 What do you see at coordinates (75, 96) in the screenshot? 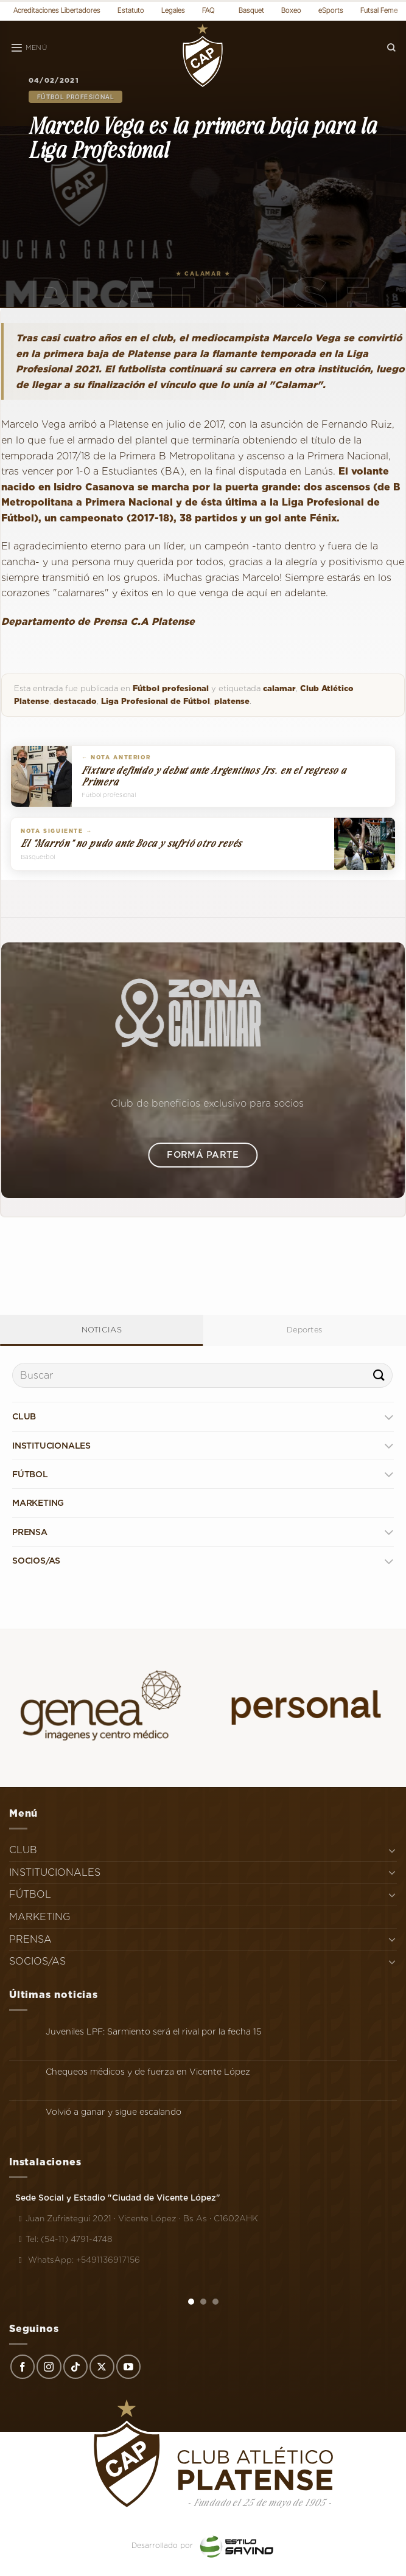
I see `Fútbol profesional` at bounding box center [75, 96].